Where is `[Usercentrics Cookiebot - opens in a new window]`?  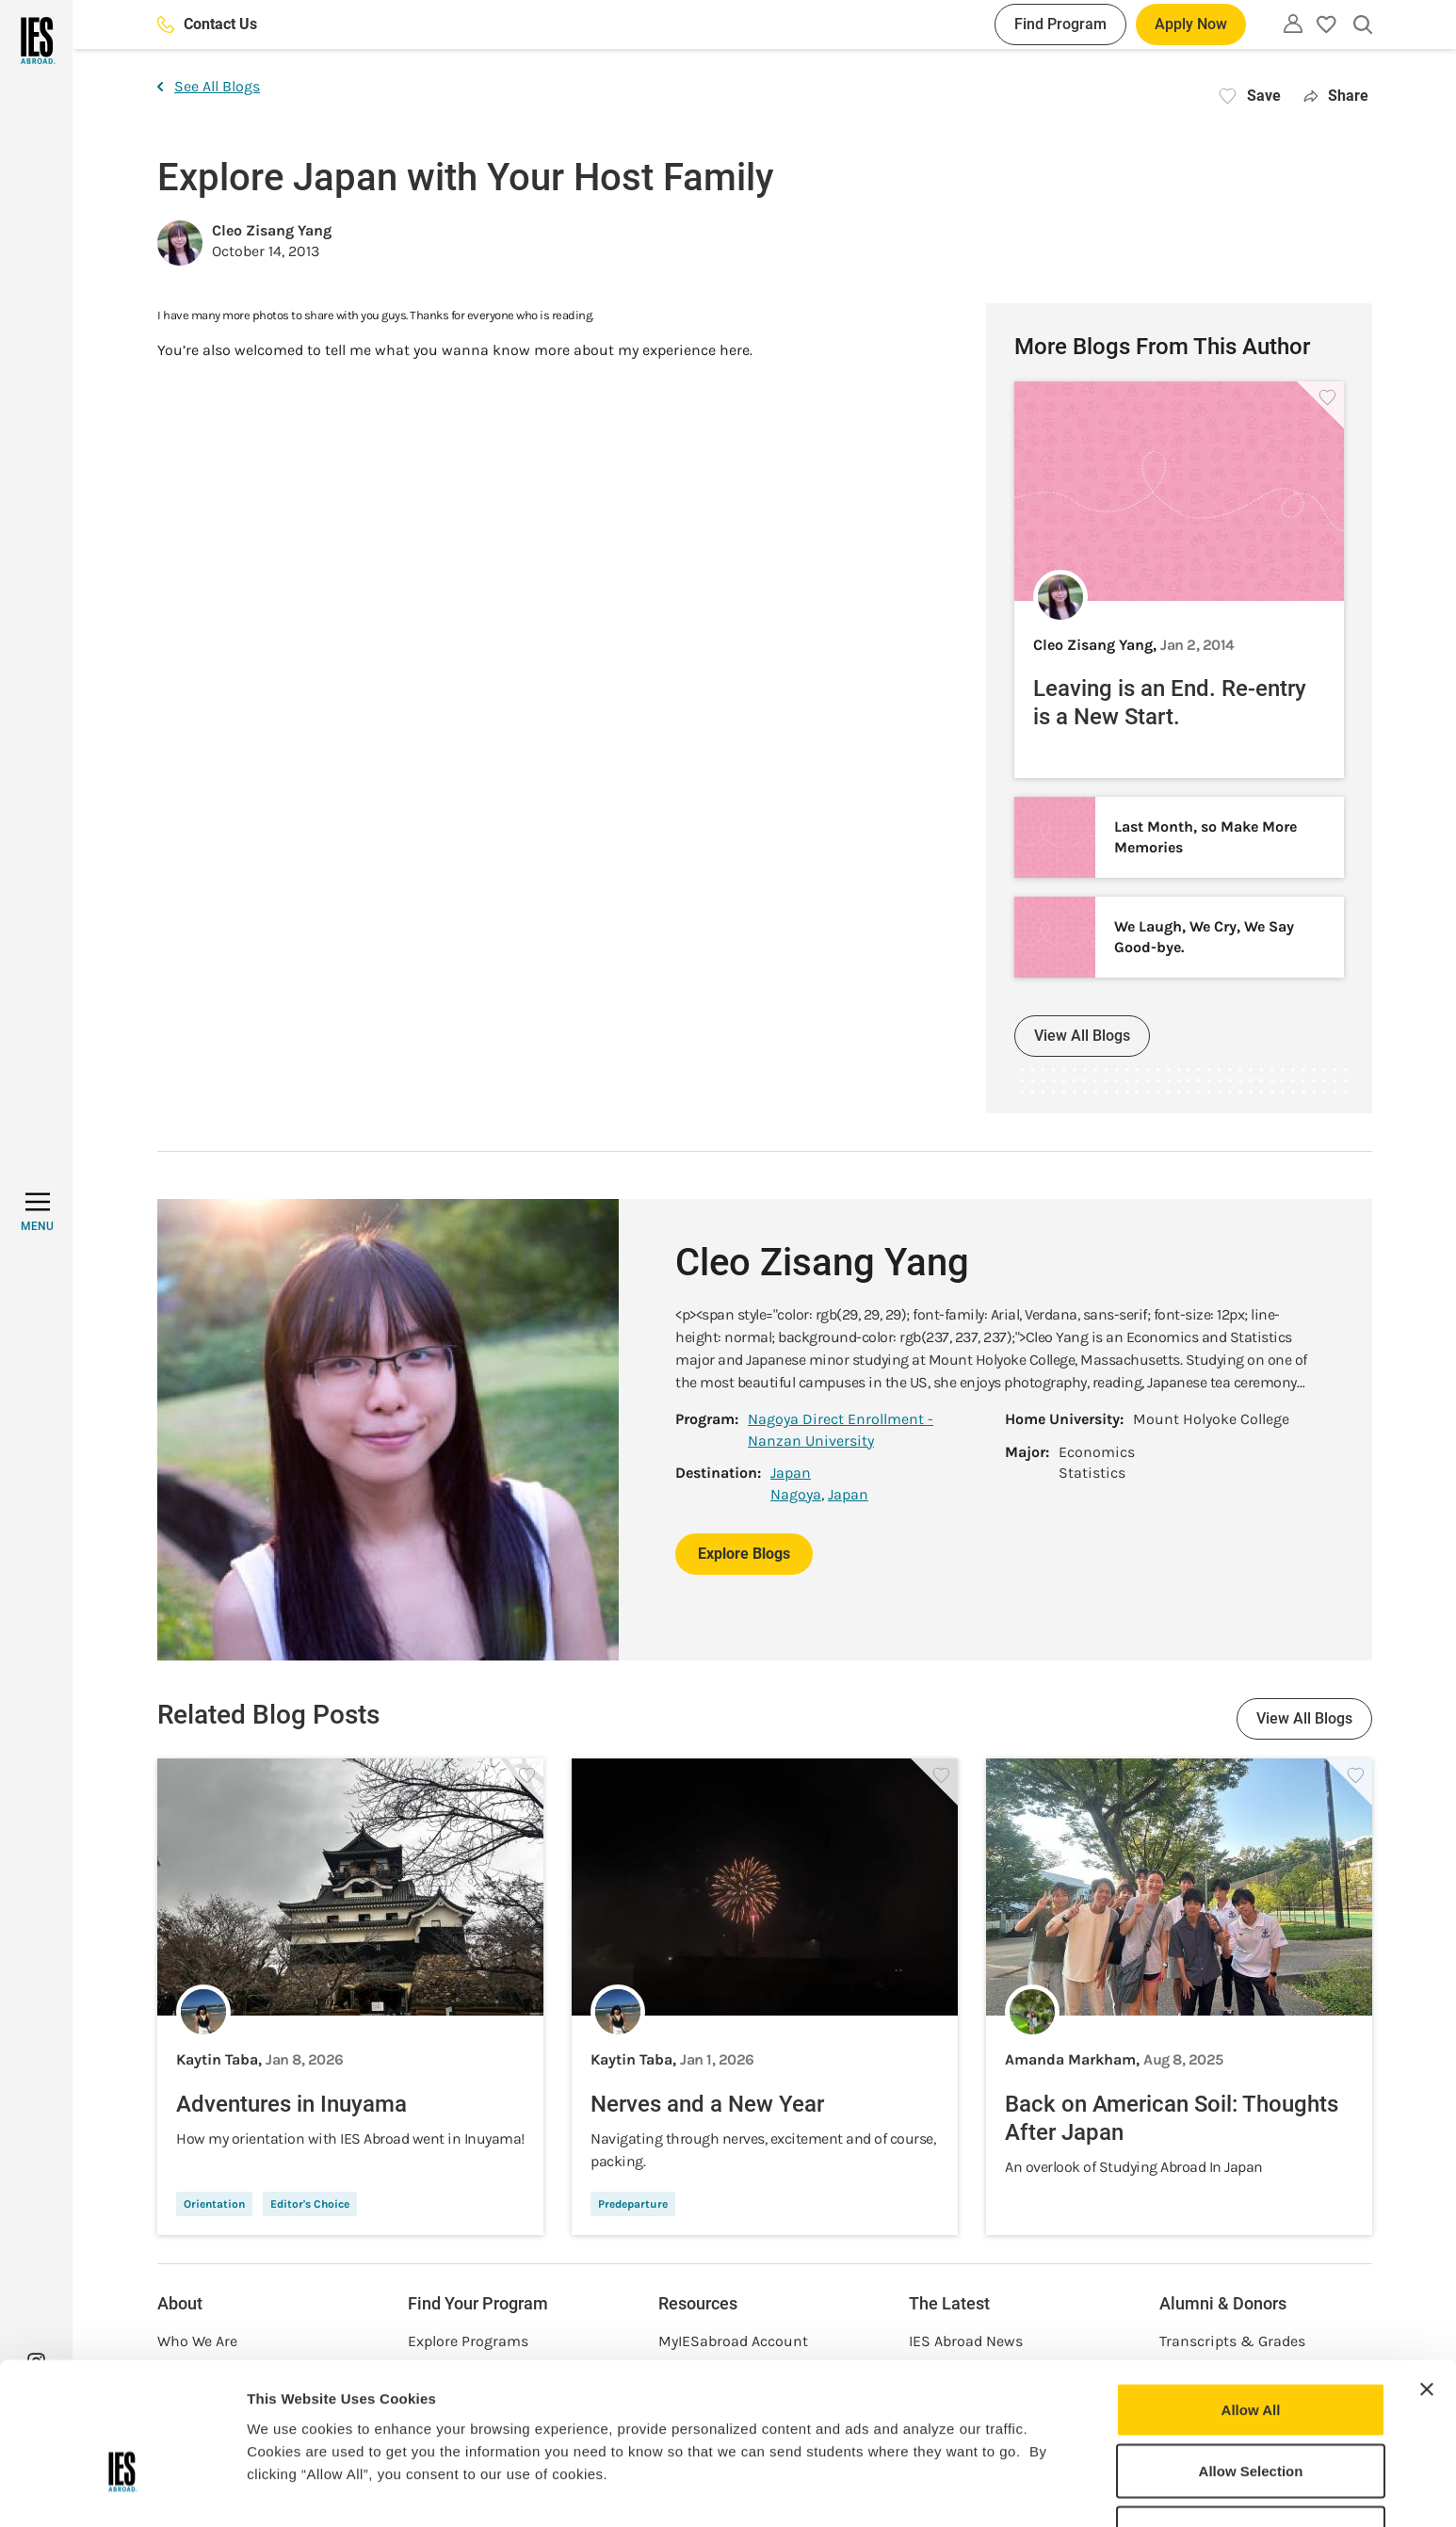 [Usercentrics Cookiebot - opens in a new window] is located at coordinates (122, 2490).